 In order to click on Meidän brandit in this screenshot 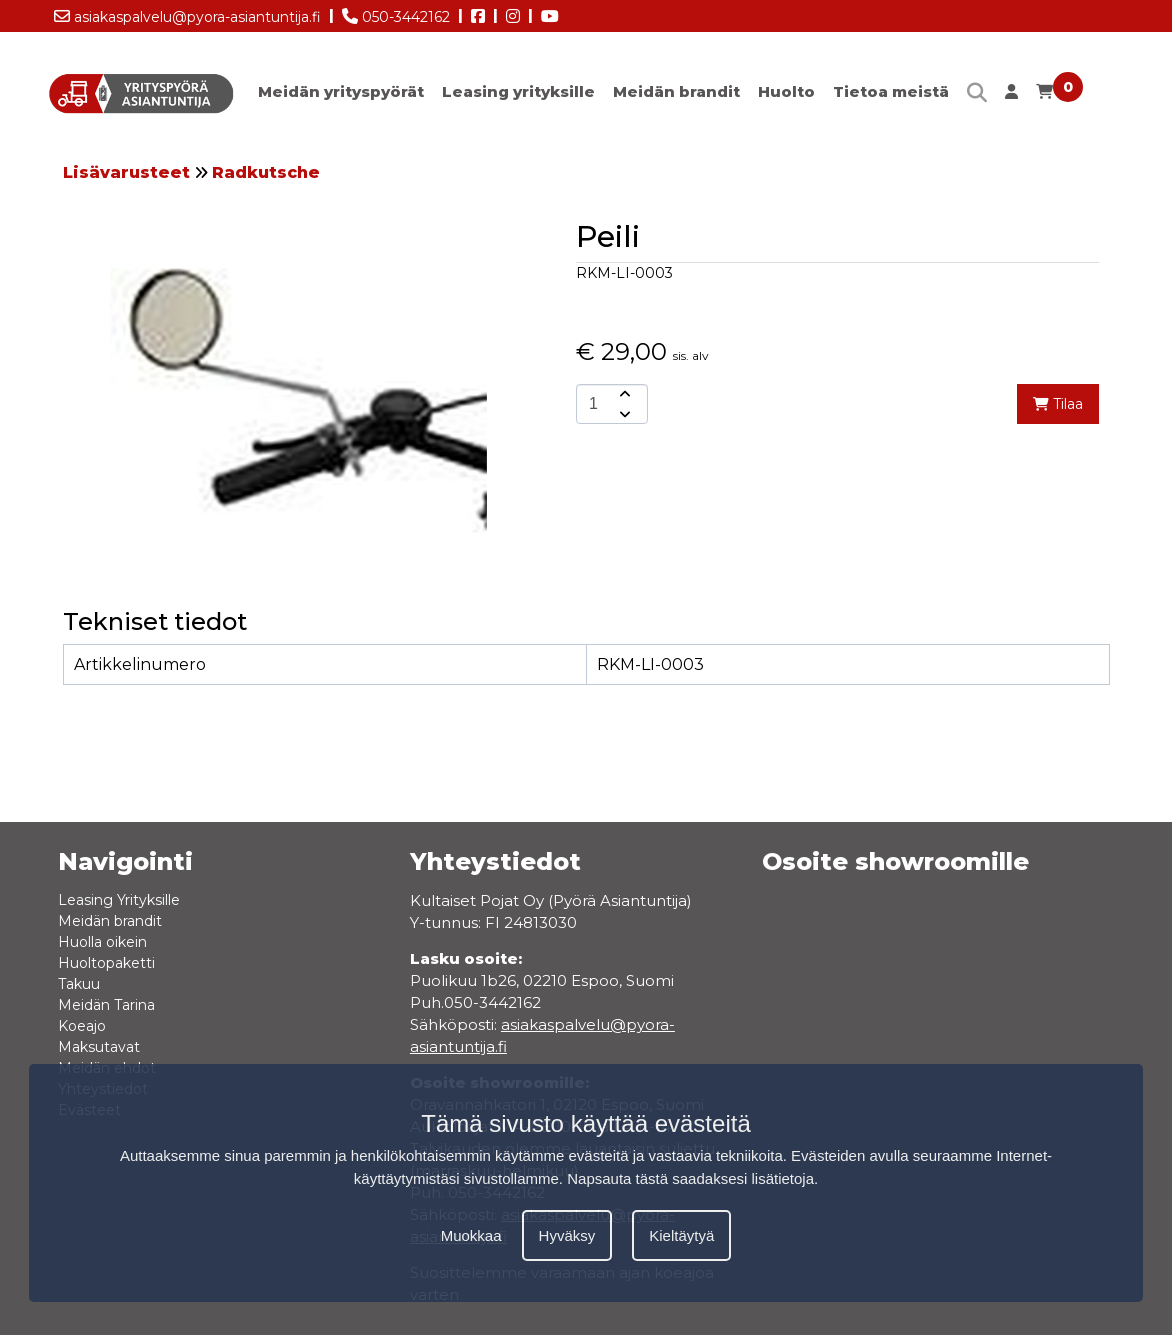, I will do `click(676, 91)`.